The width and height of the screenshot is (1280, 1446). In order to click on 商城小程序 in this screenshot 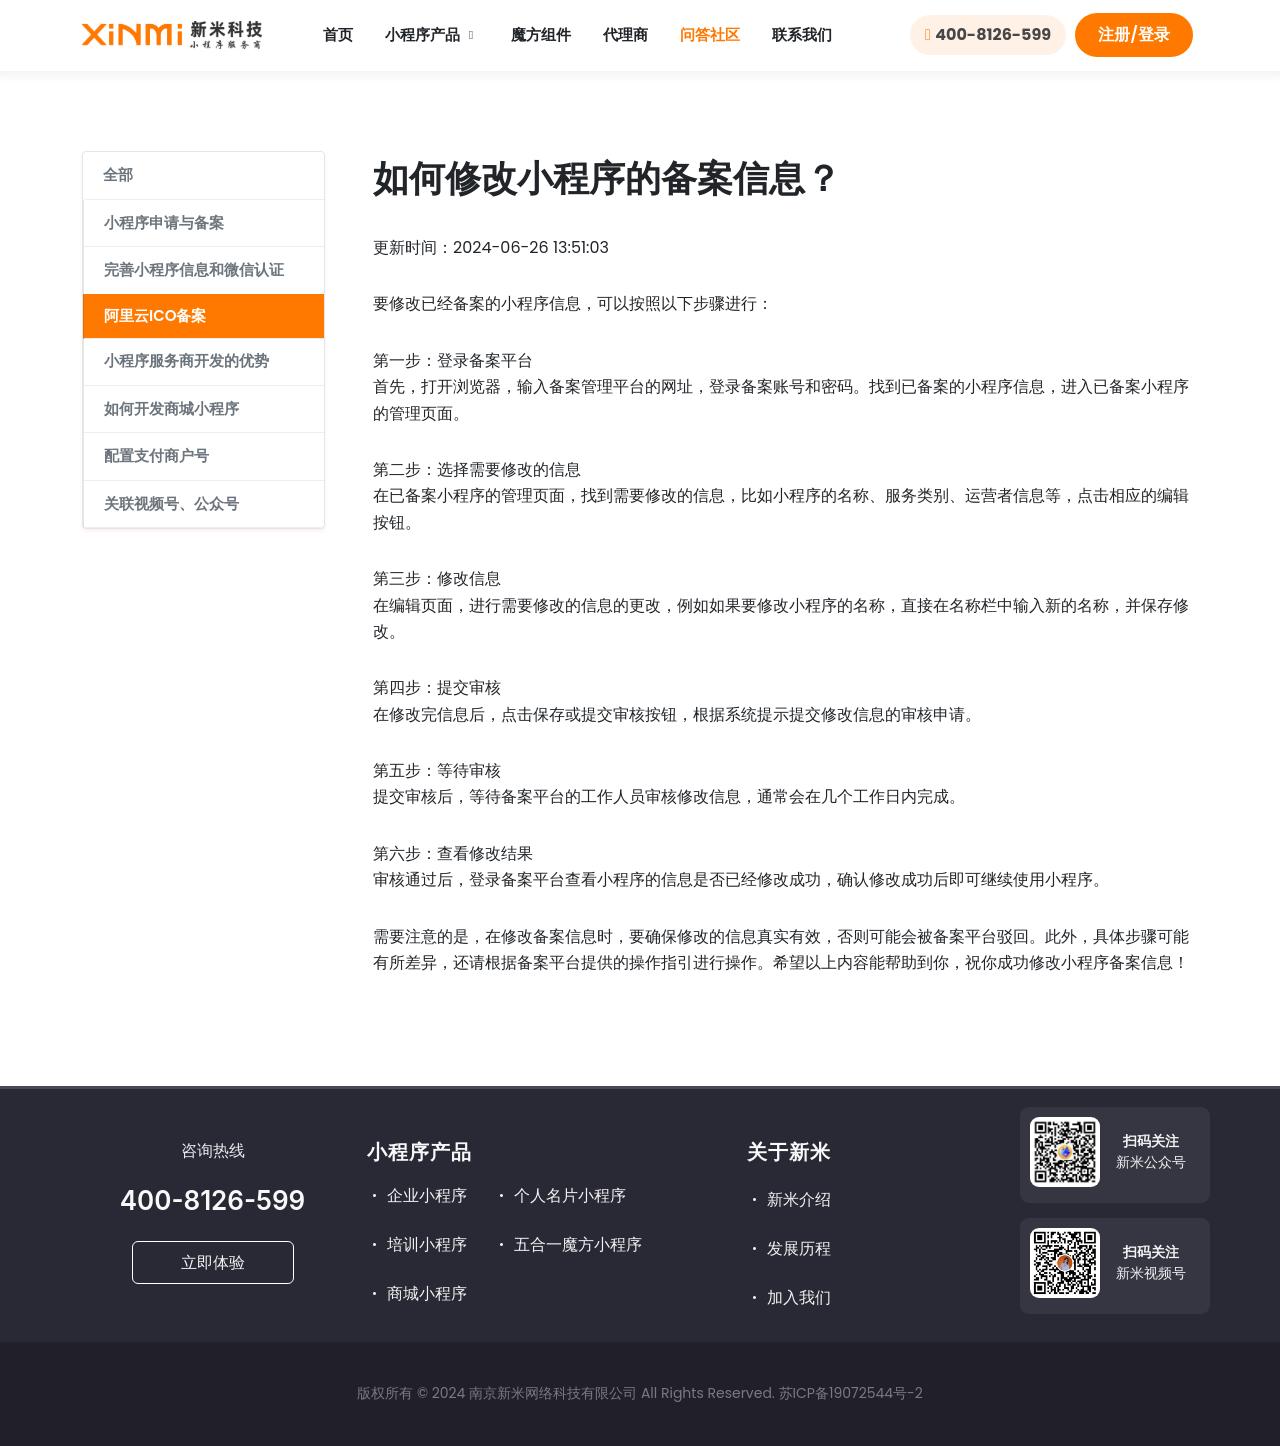, I will do `click(417, 1293)`.